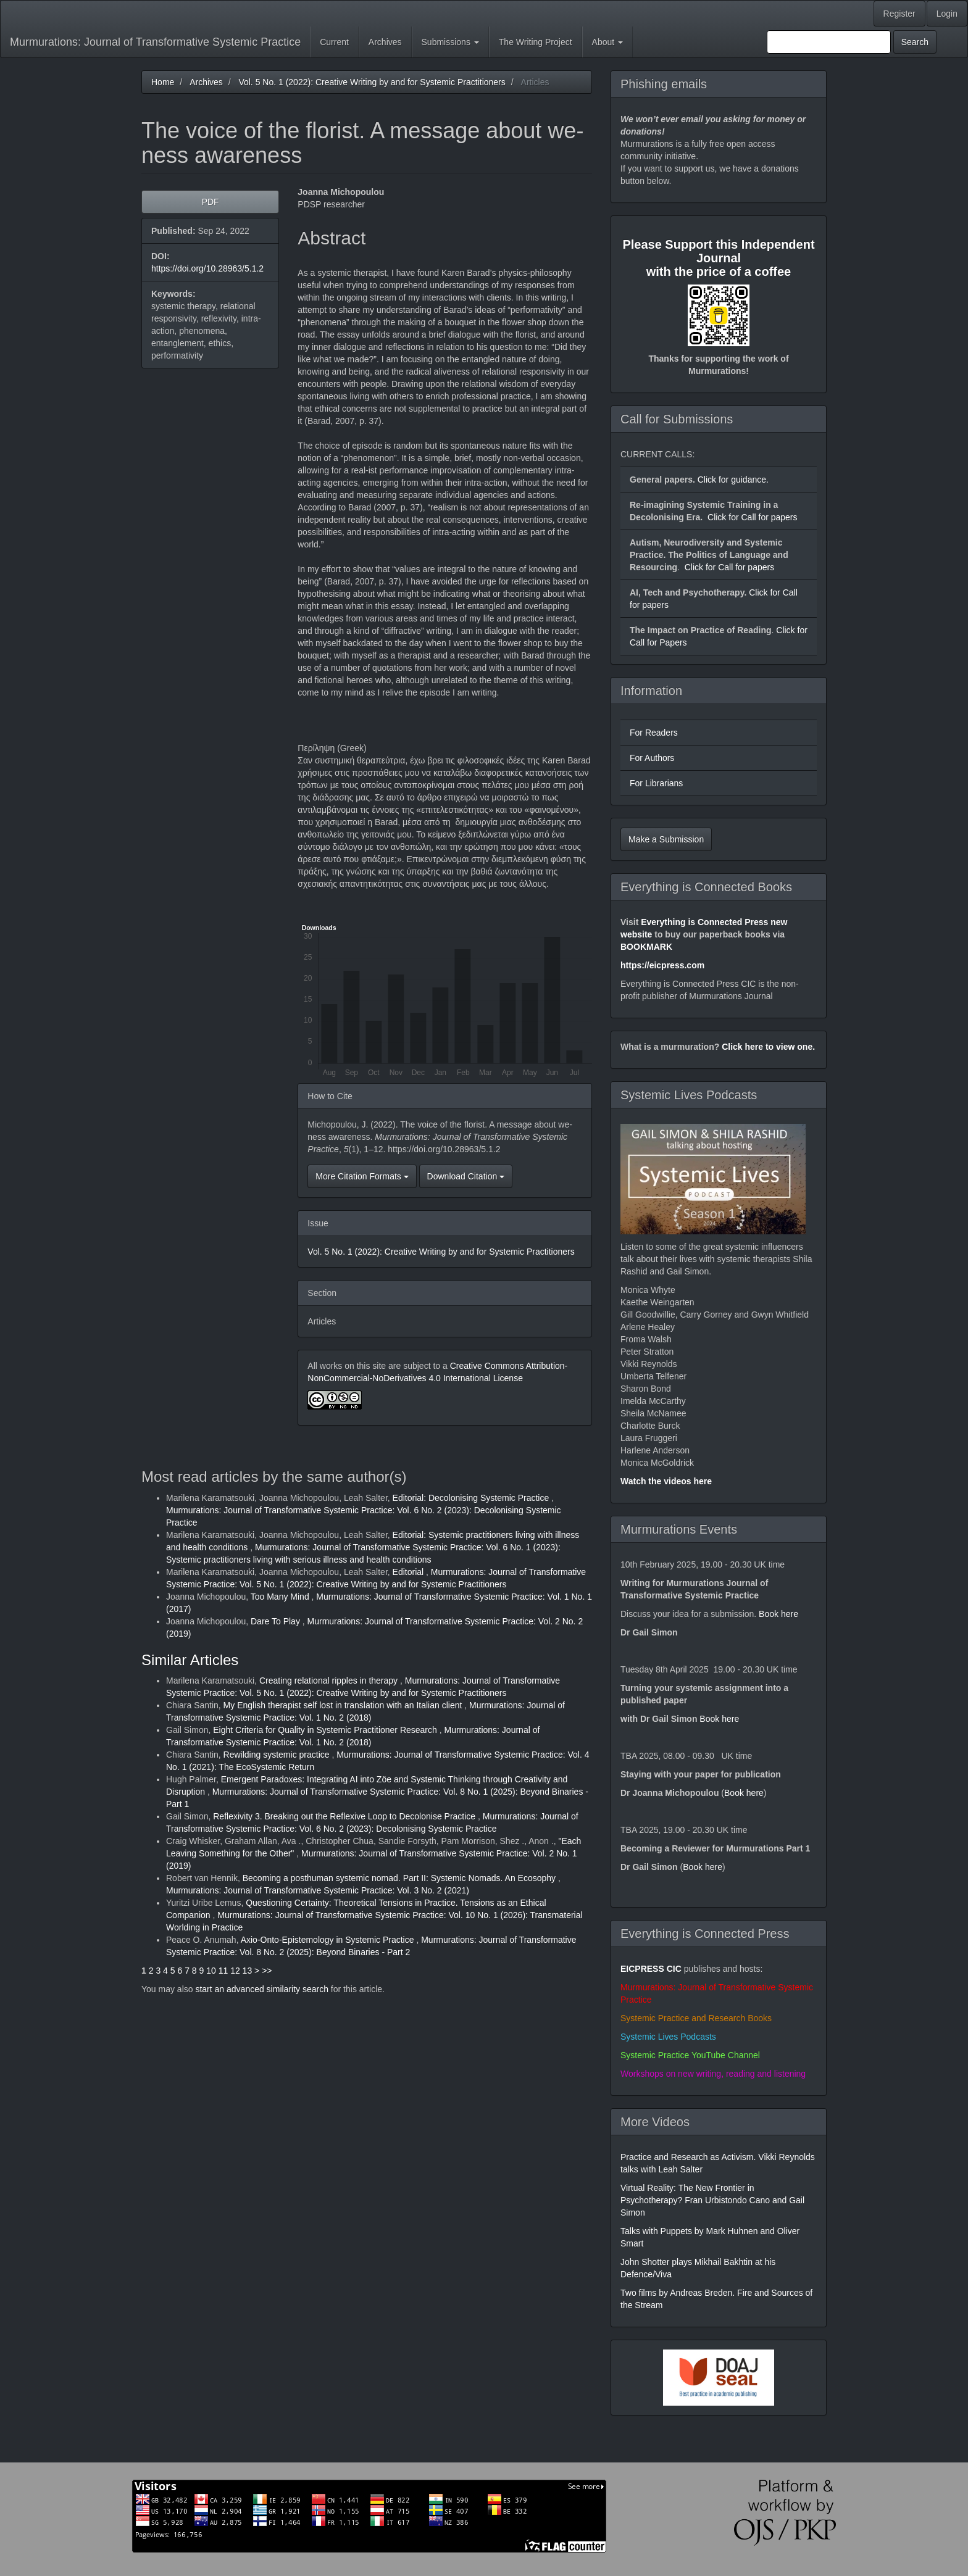 This screenshot has width=968, height=2576. Describe the element at coordinates (207, 268) in the screenshot. I see `https://doi.org/10.28963/5.1.2` at that location.